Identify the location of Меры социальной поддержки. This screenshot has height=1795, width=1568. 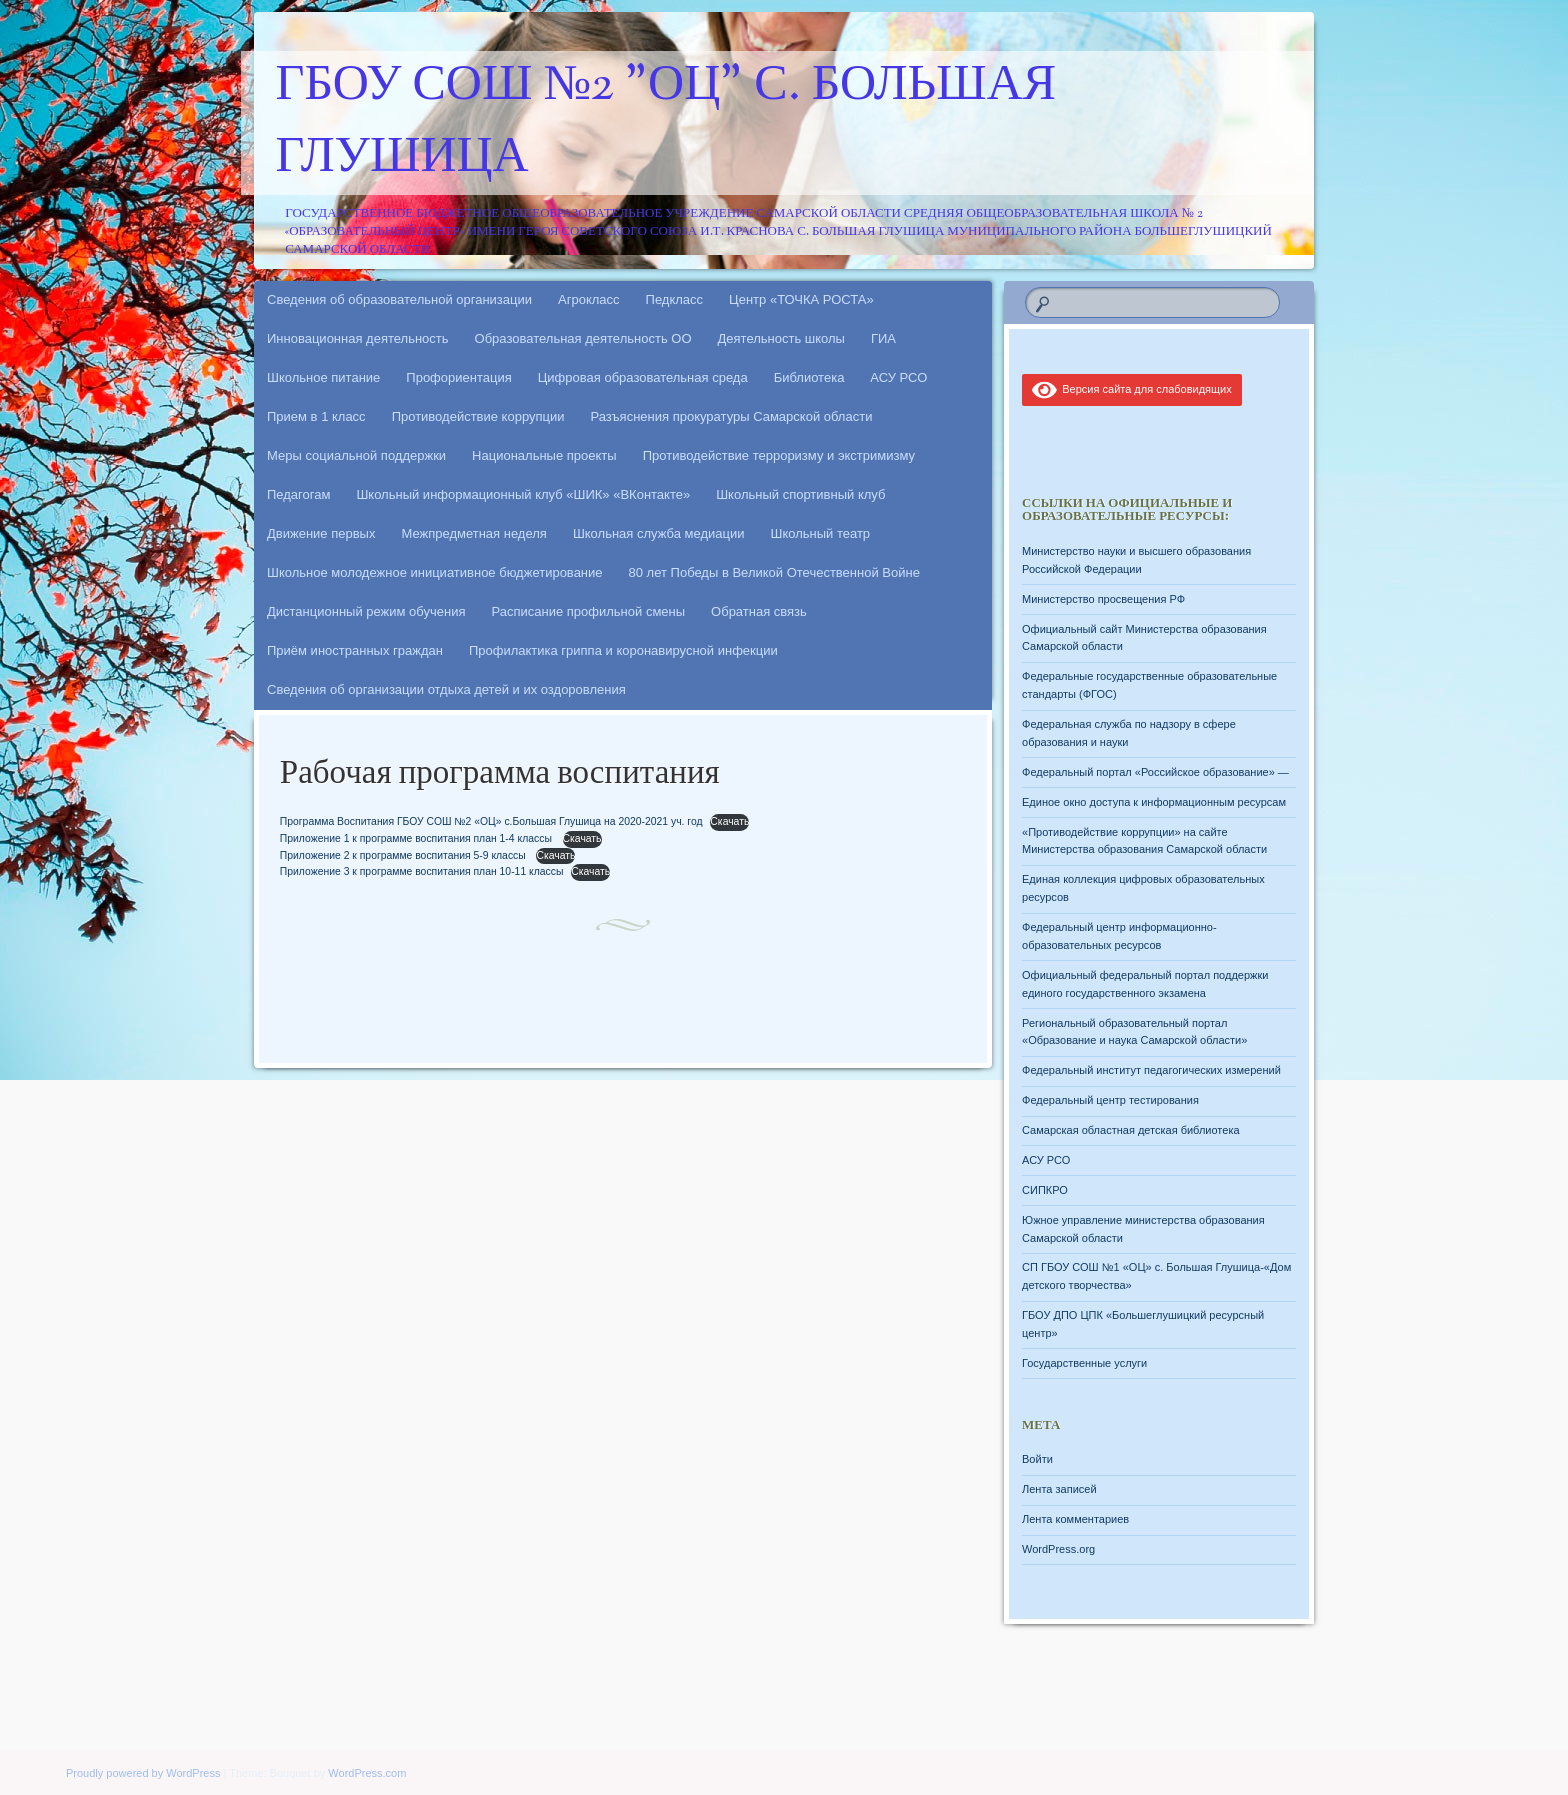
(356, 455).